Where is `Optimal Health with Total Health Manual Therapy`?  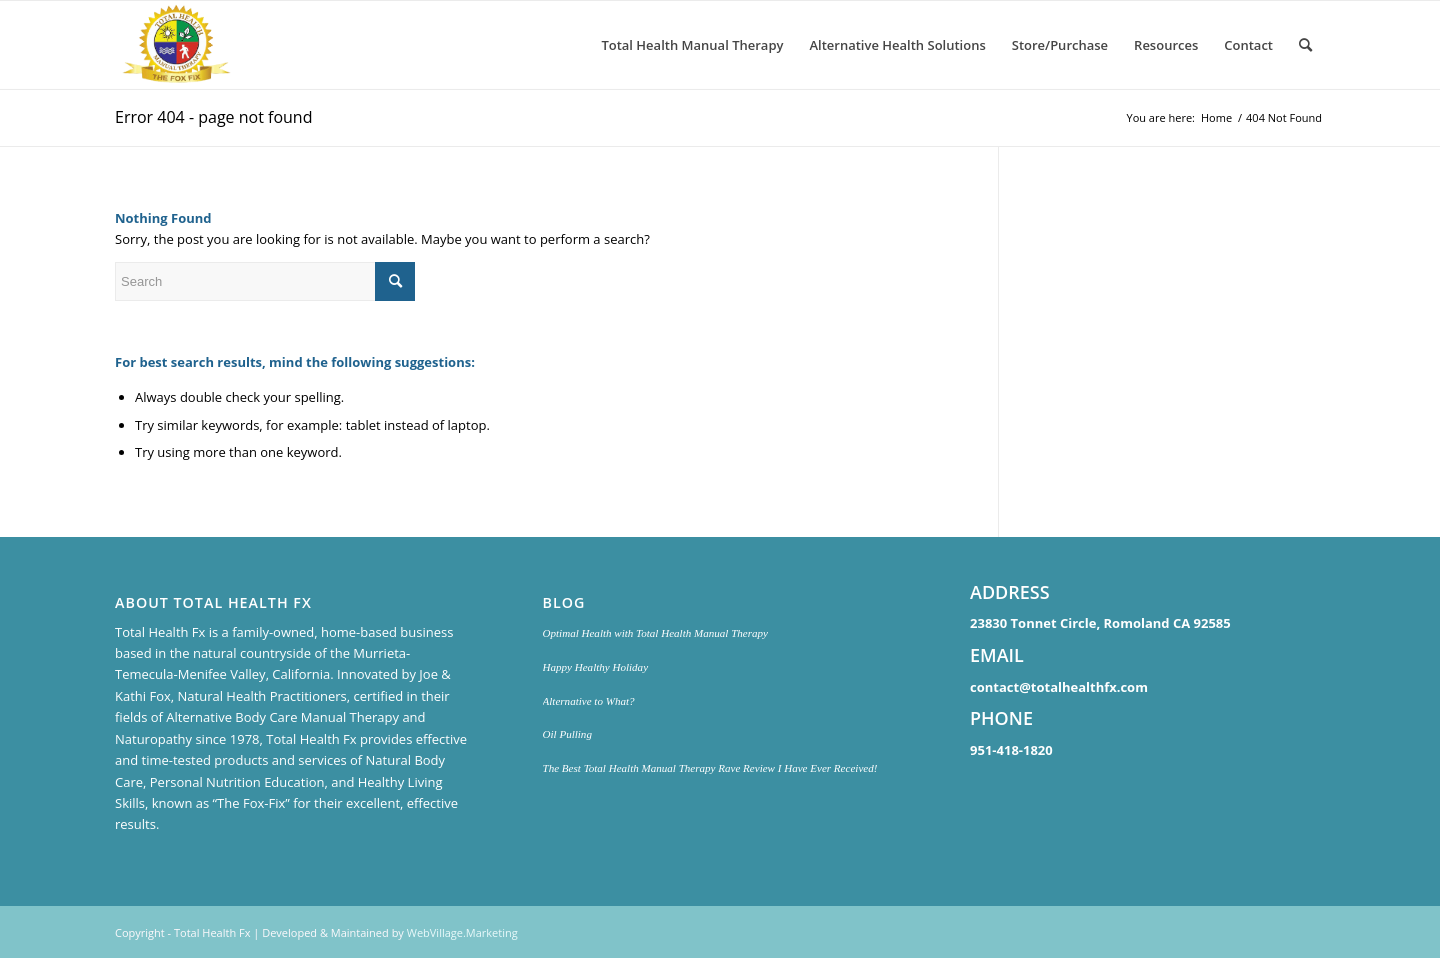
Optimal Health with Total Health Manual Therapy is located at coordinates (655, 633).